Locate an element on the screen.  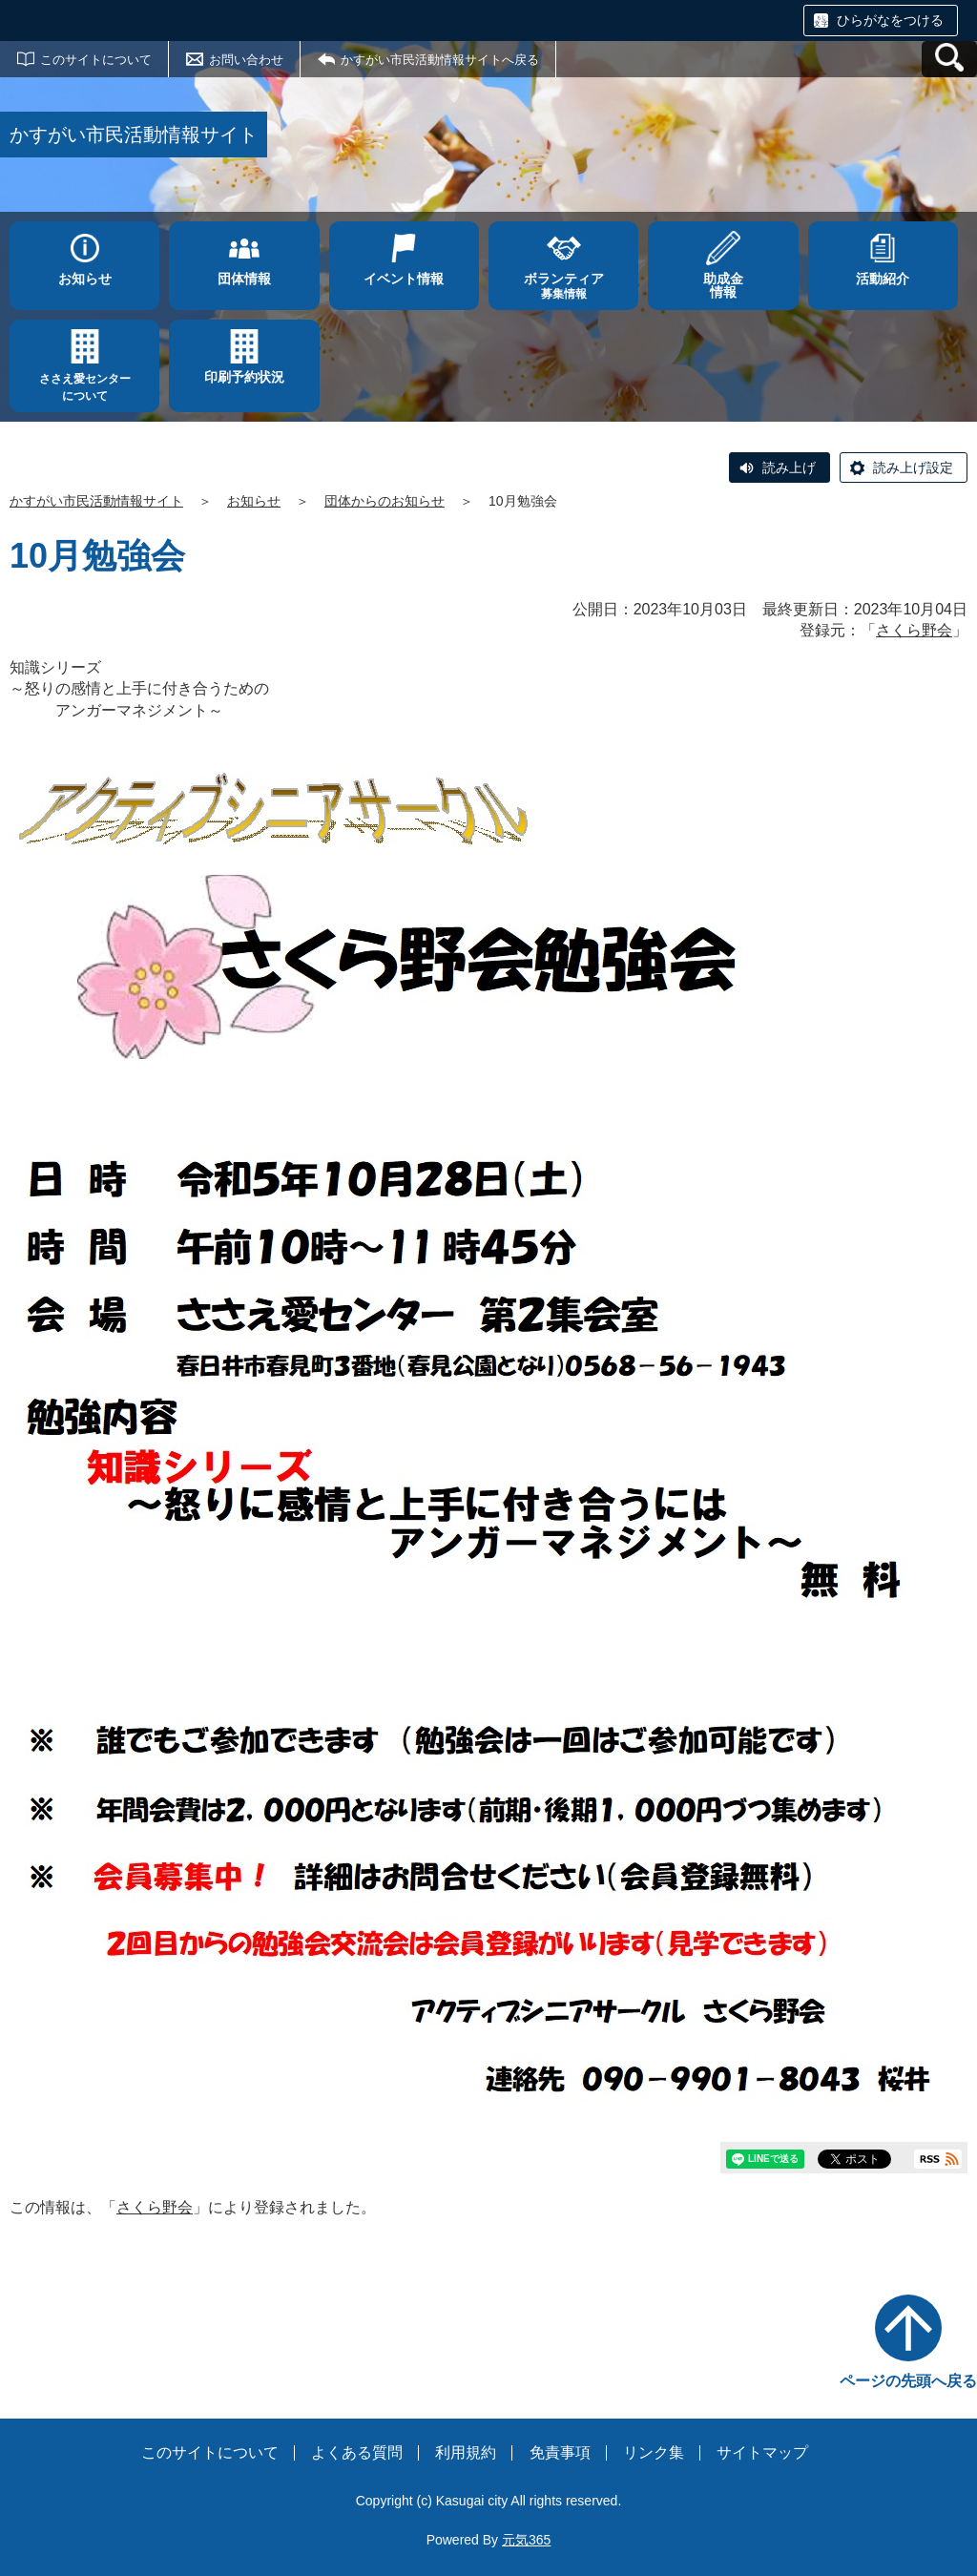
リンク集 is located at coordinates (653, 2452).